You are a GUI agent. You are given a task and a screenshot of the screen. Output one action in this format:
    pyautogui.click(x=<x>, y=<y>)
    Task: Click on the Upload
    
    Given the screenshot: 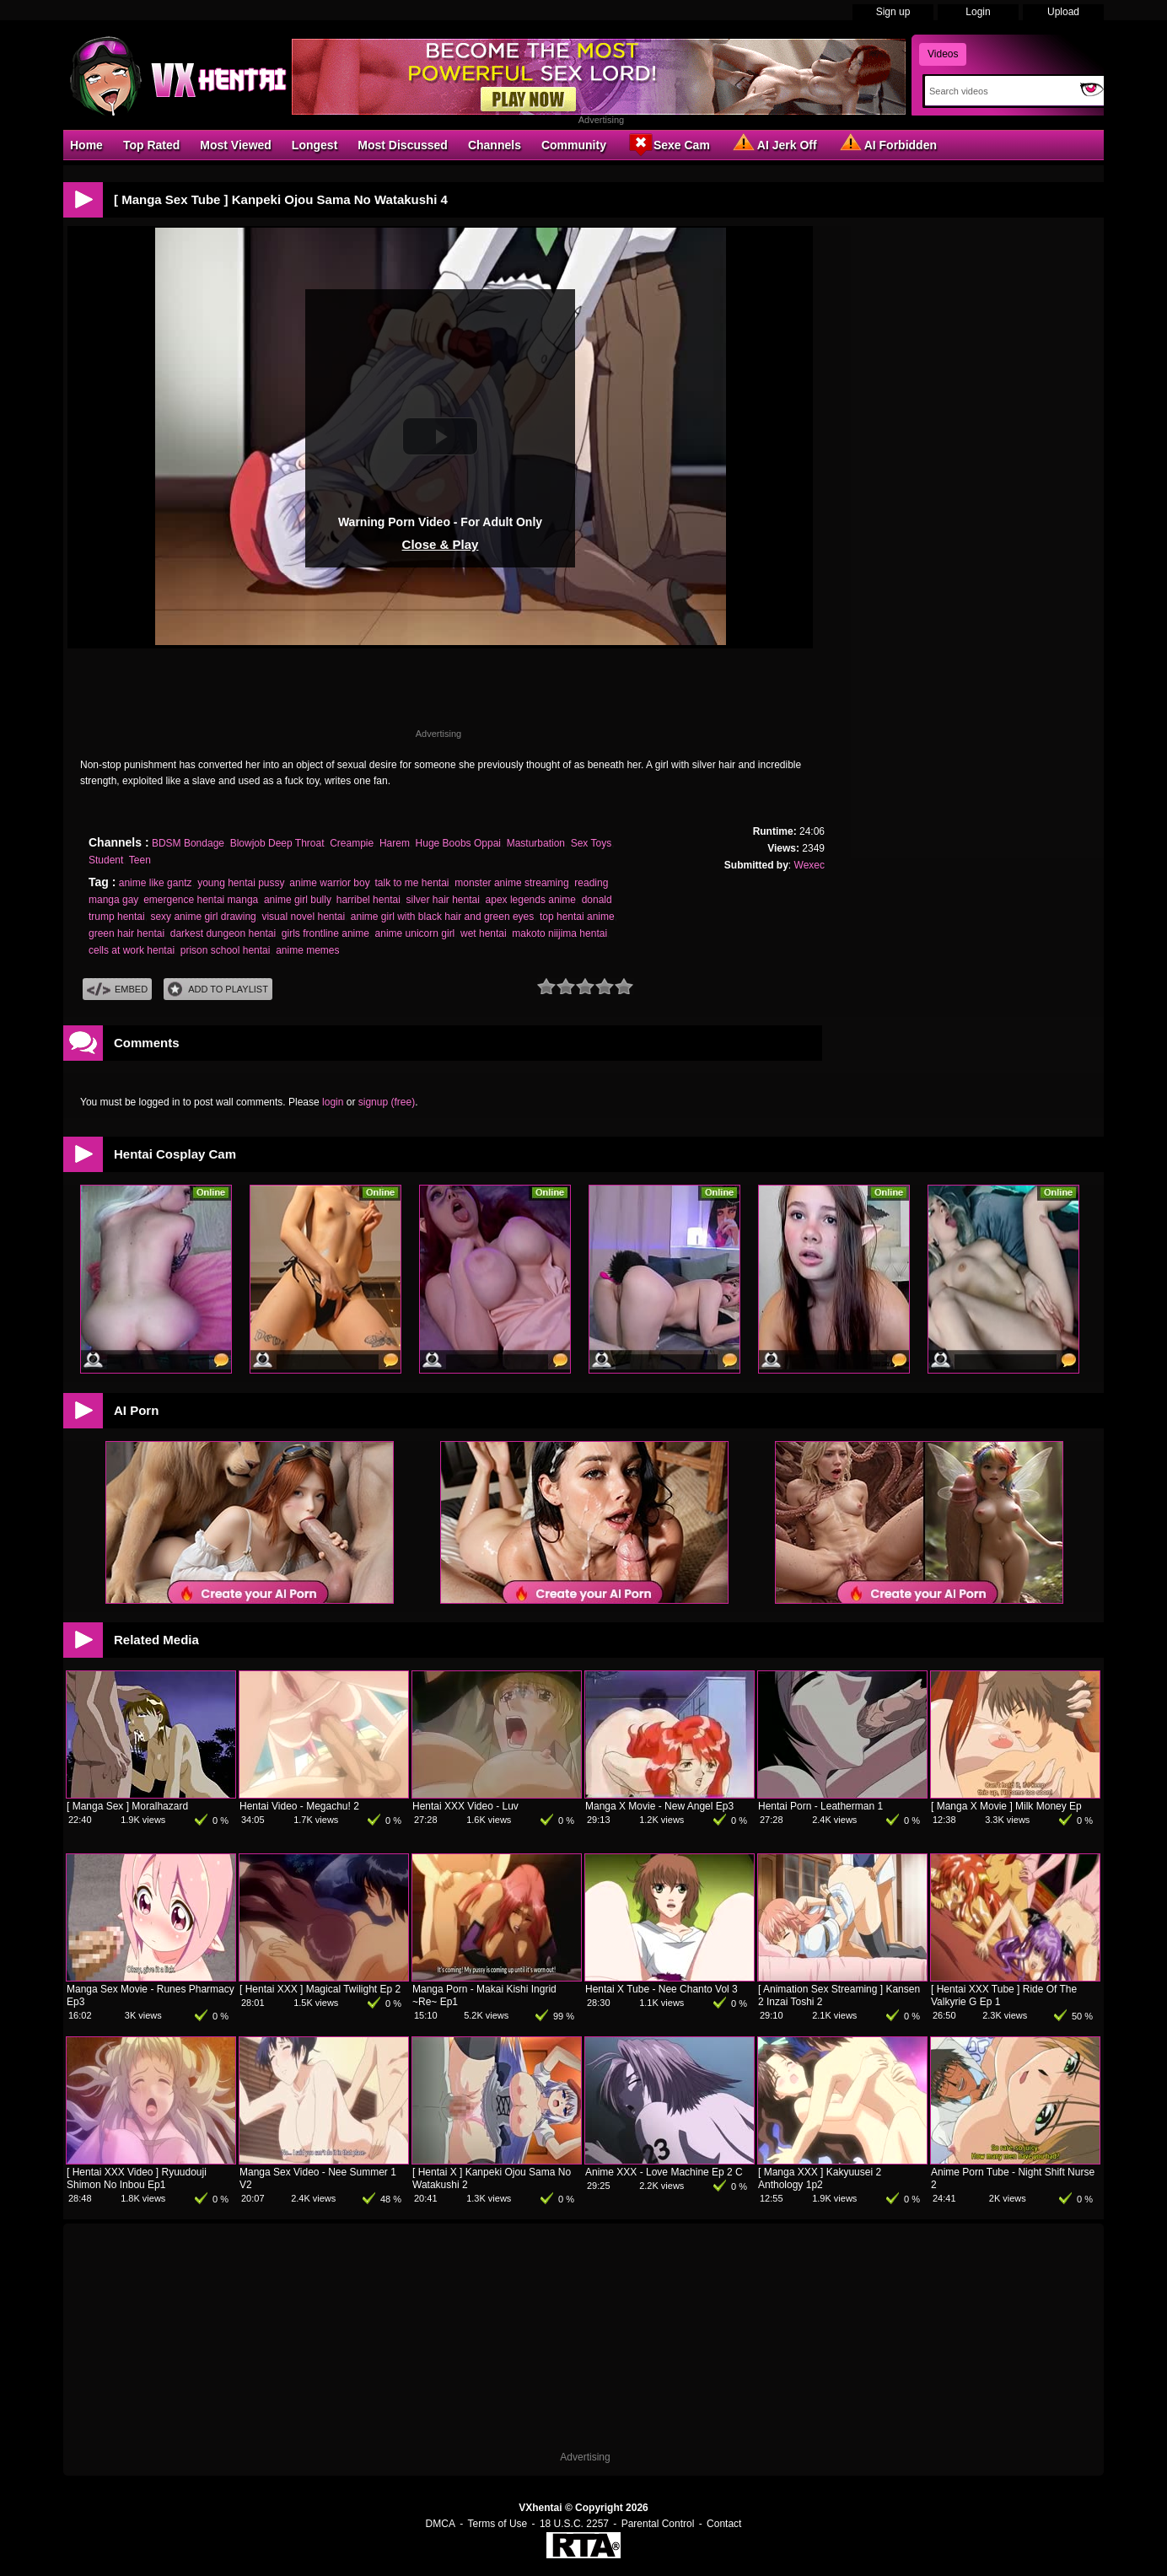 What is the action you would take?
    pyautogui.click(x=1063, y=12)
    